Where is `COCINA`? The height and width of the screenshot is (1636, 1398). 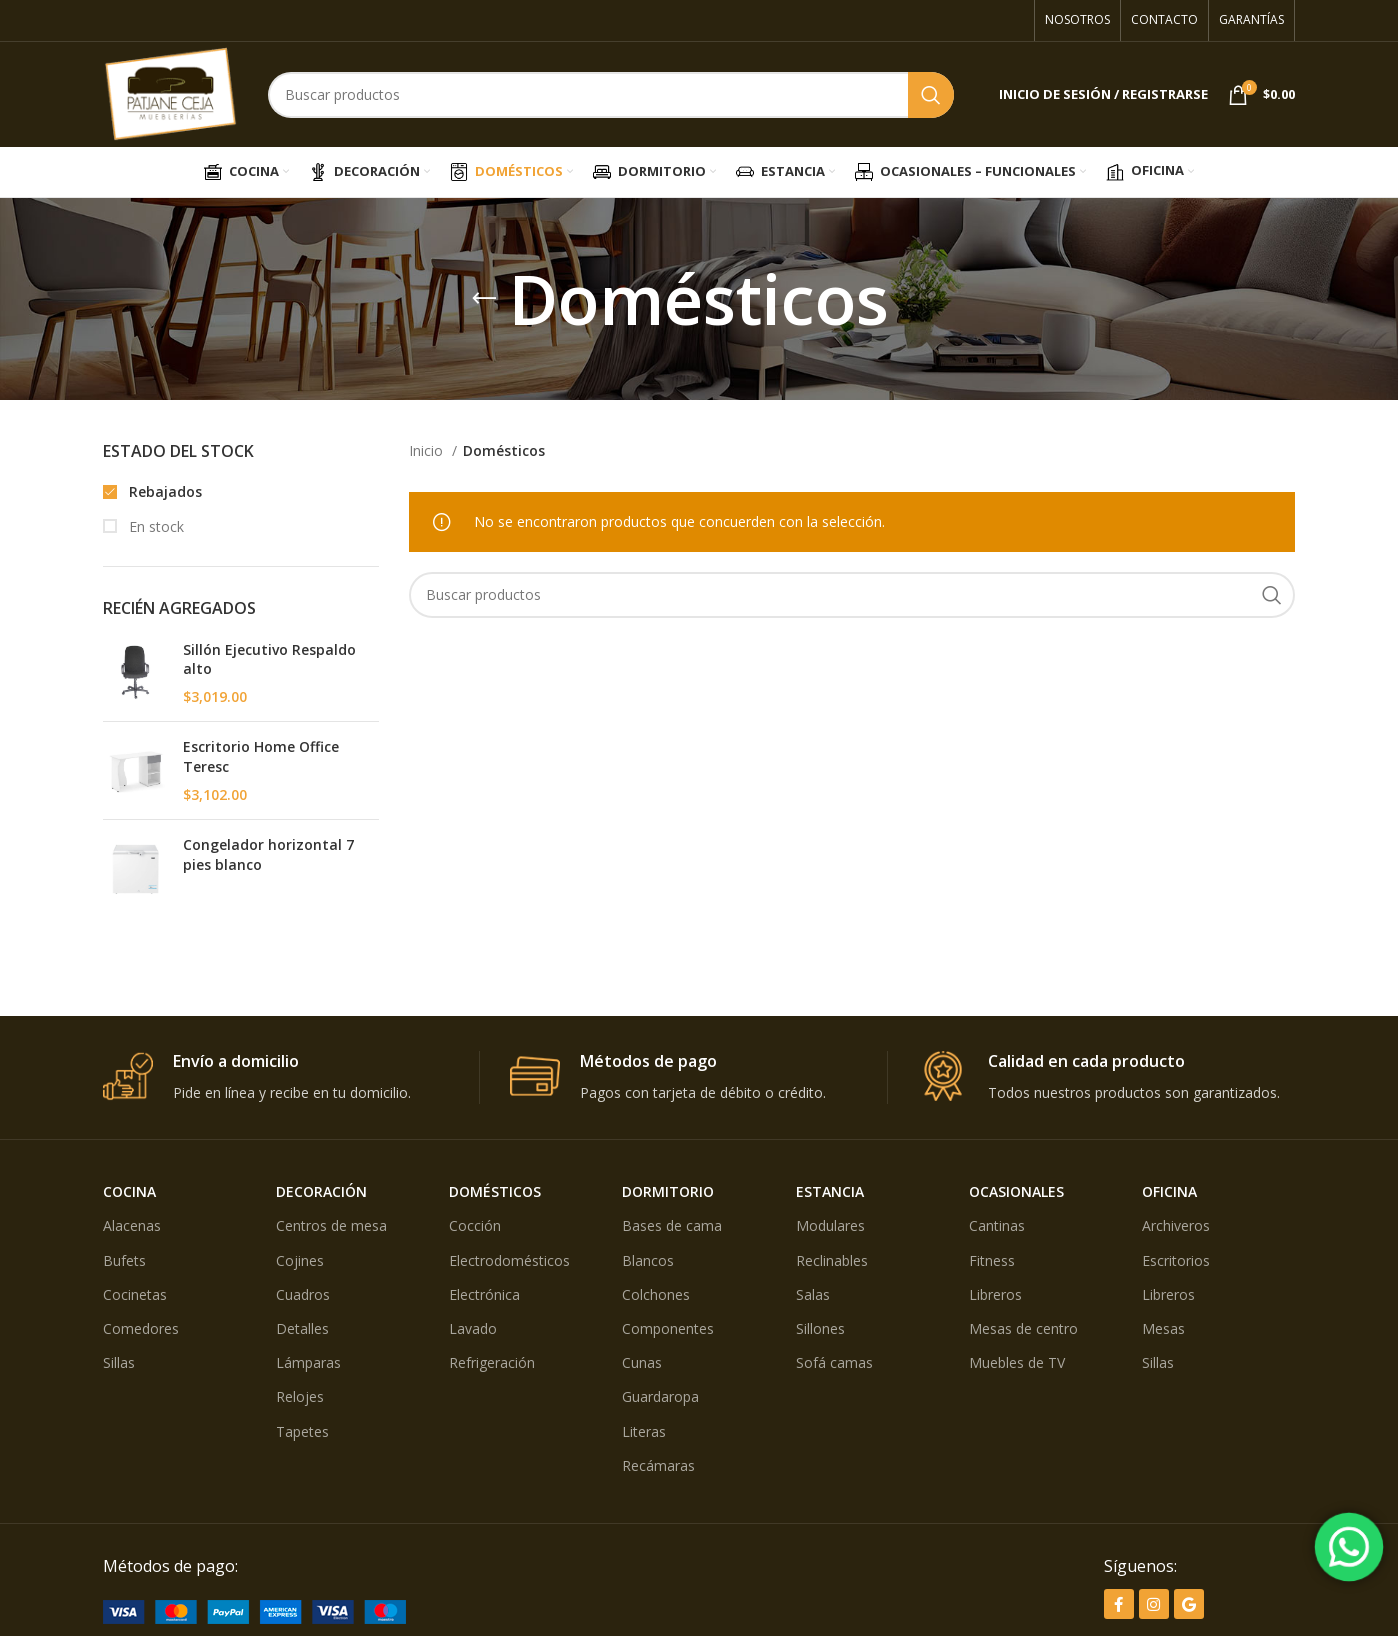 COCINA is located at coordinates (129, 1191).